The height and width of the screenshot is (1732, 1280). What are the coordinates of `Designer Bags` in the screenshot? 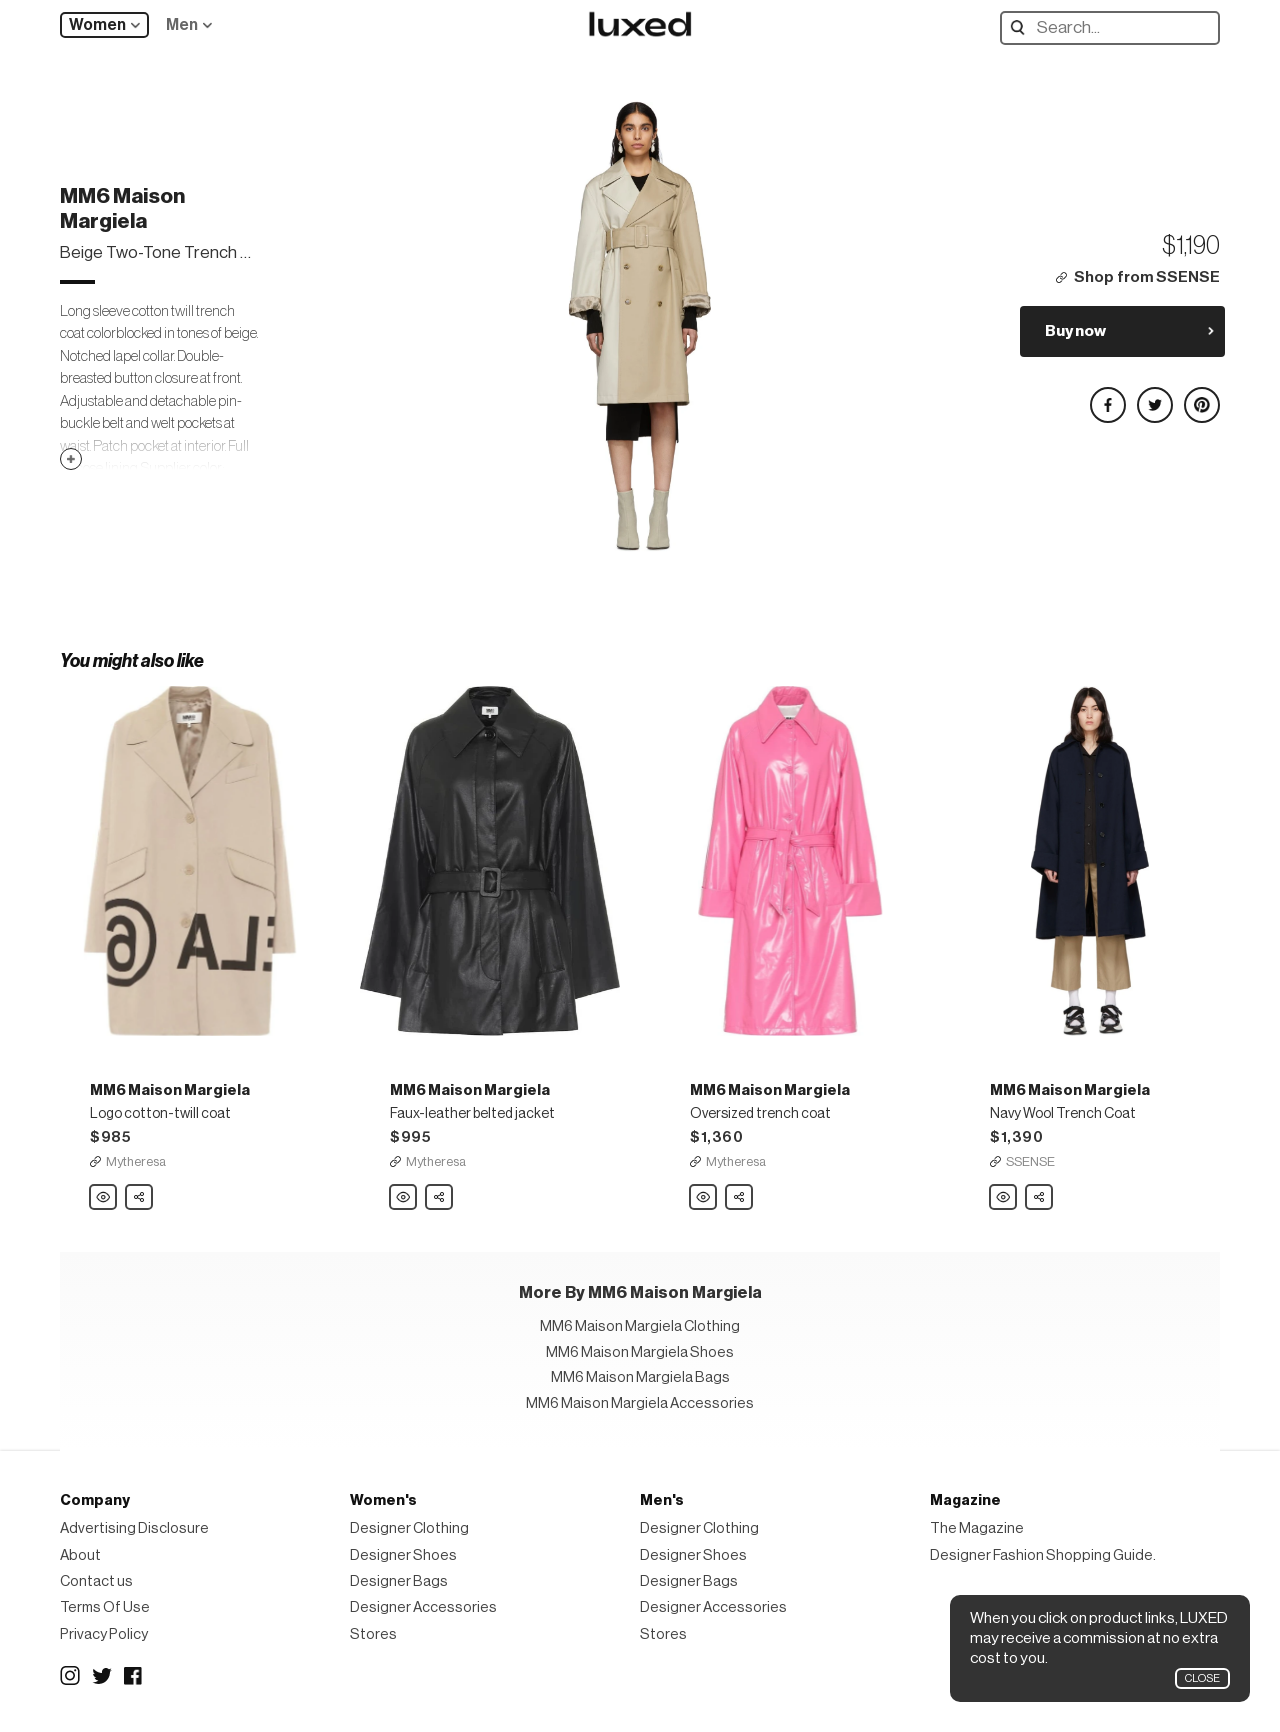 It's located at (399, 1581).